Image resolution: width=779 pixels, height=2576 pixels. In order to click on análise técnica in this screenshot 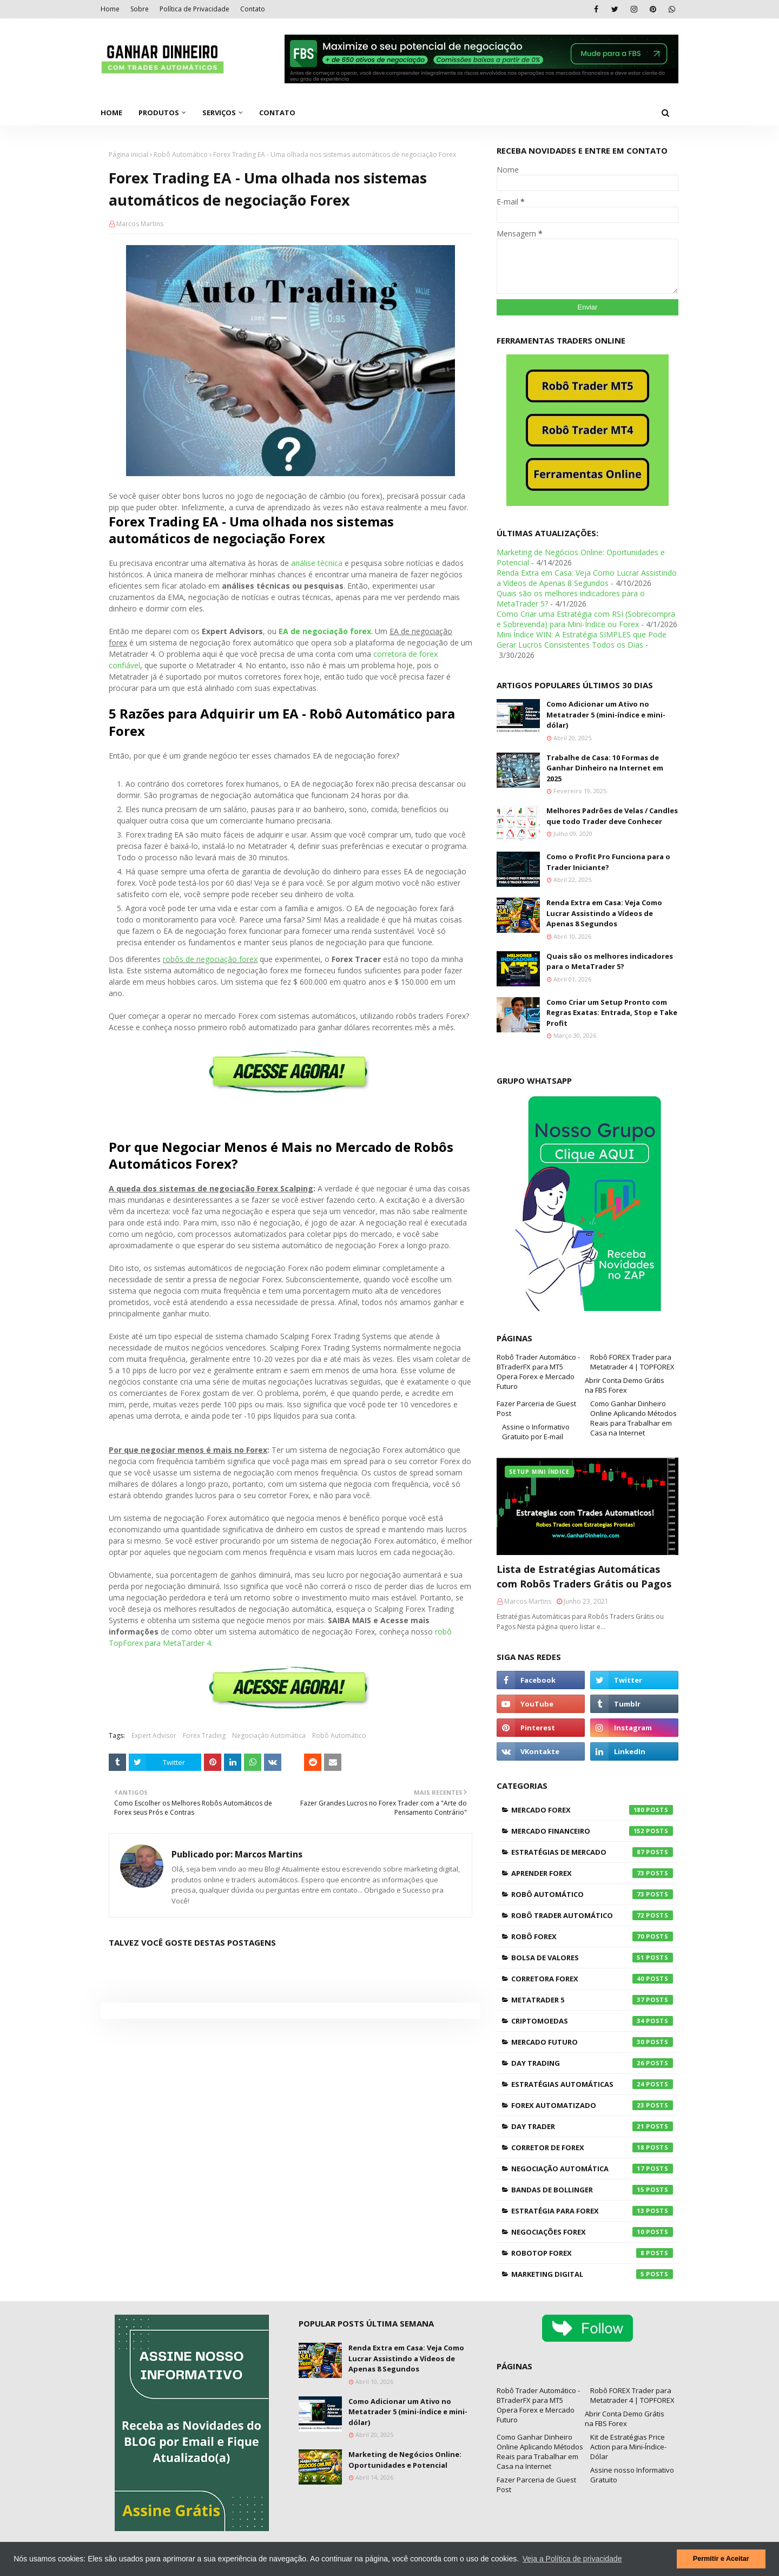, I will do `click(316, 563)`.